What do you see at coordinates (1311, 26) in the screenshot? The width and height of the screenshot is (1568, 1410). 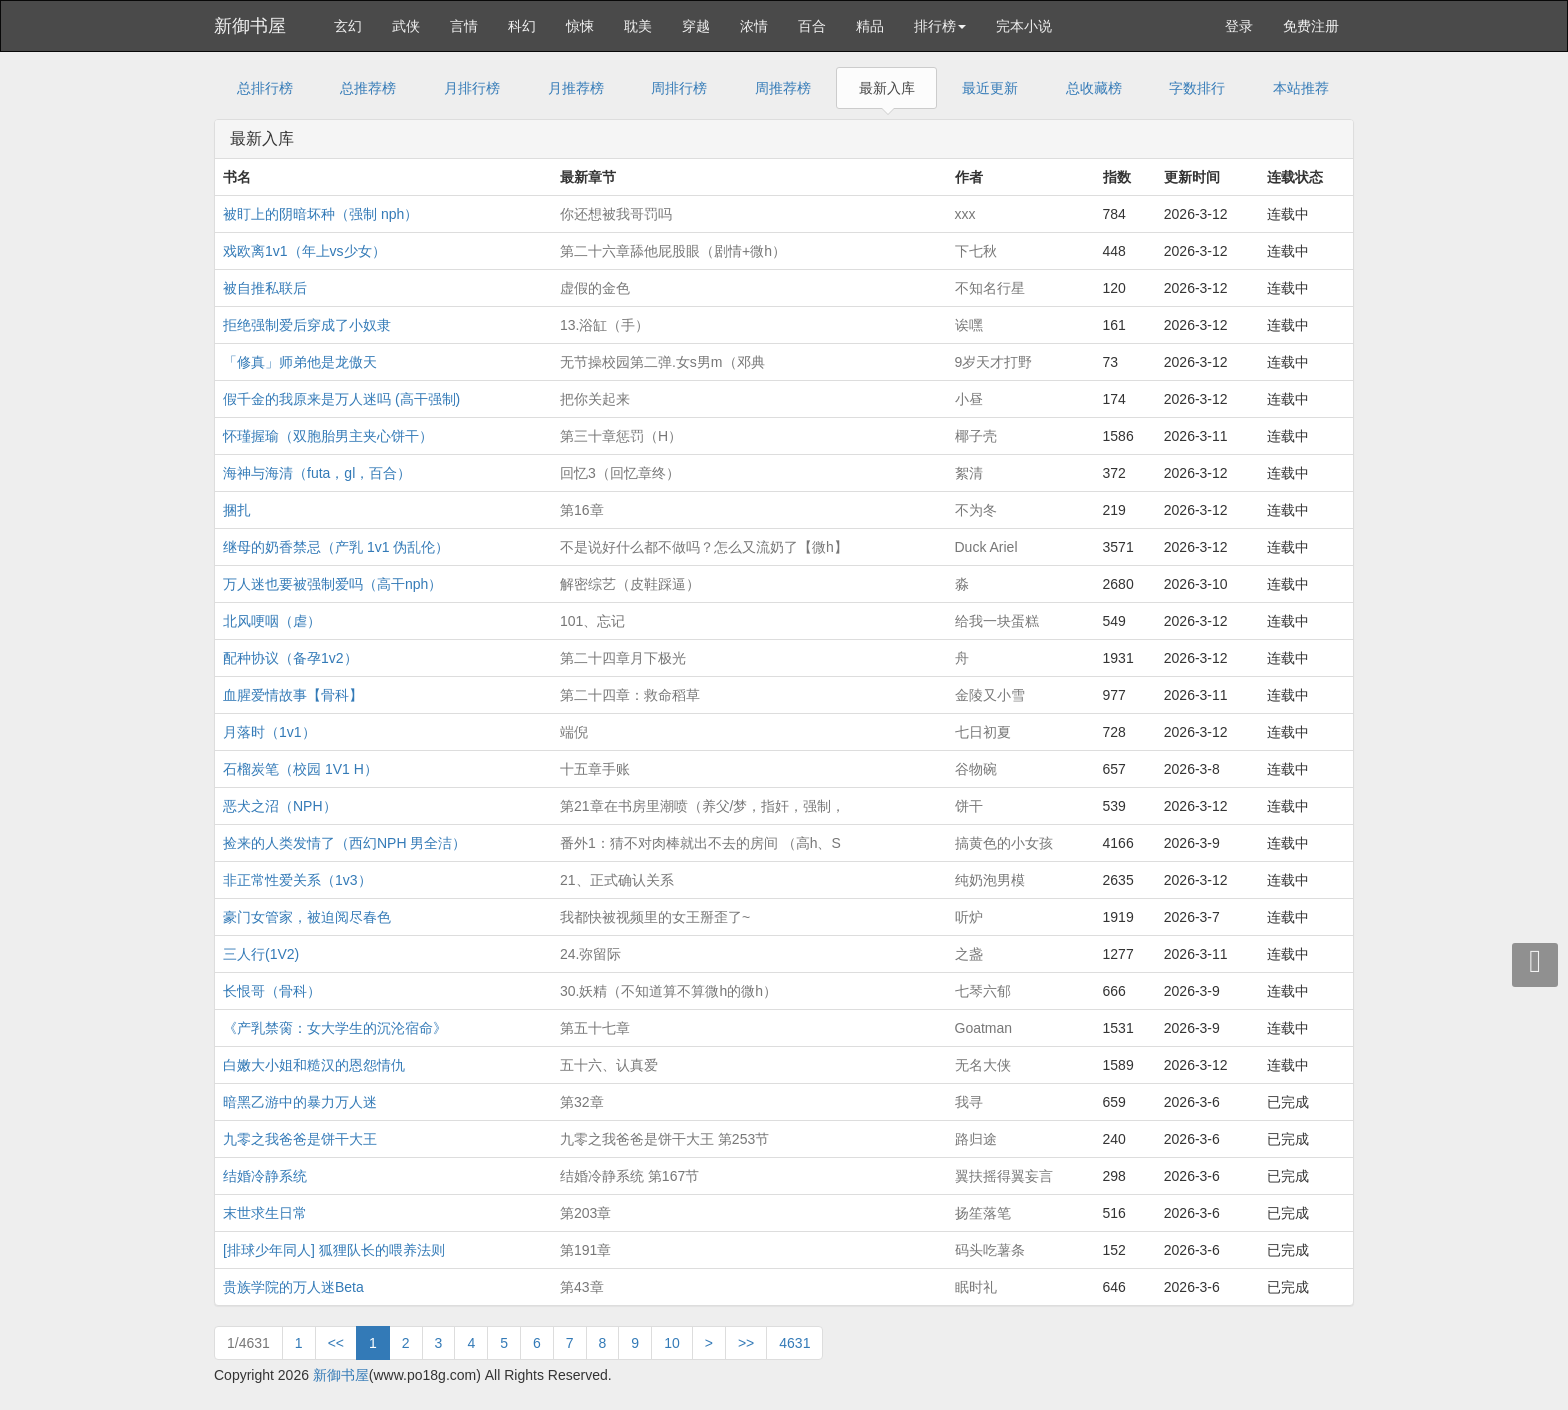 I see `免费注册` at bounding box center [1311, 26].